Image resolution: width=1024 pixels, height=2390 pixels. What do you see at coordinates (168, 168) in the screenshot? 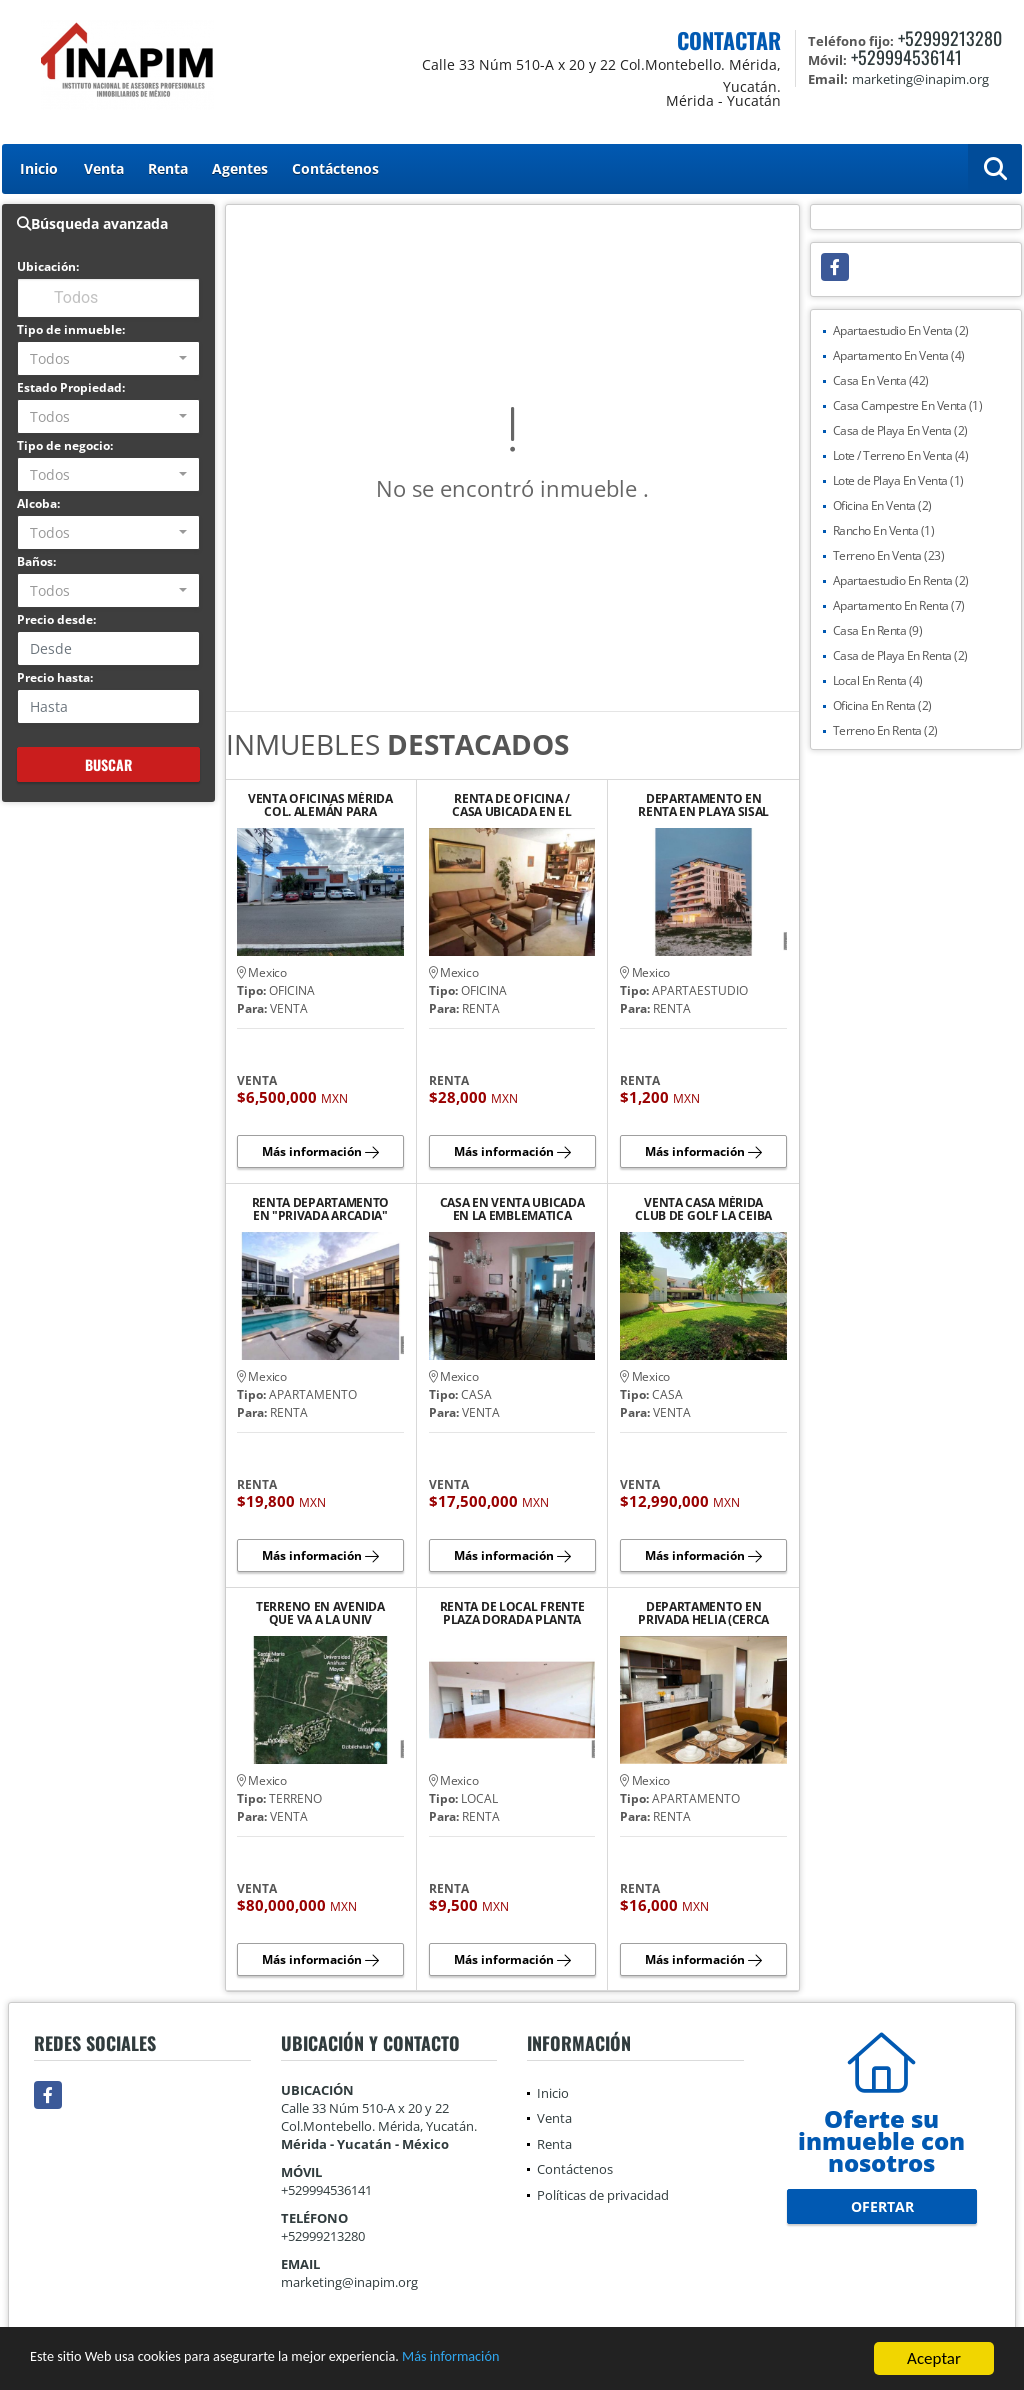
I see `Renta` at bounding box center [168, 168].